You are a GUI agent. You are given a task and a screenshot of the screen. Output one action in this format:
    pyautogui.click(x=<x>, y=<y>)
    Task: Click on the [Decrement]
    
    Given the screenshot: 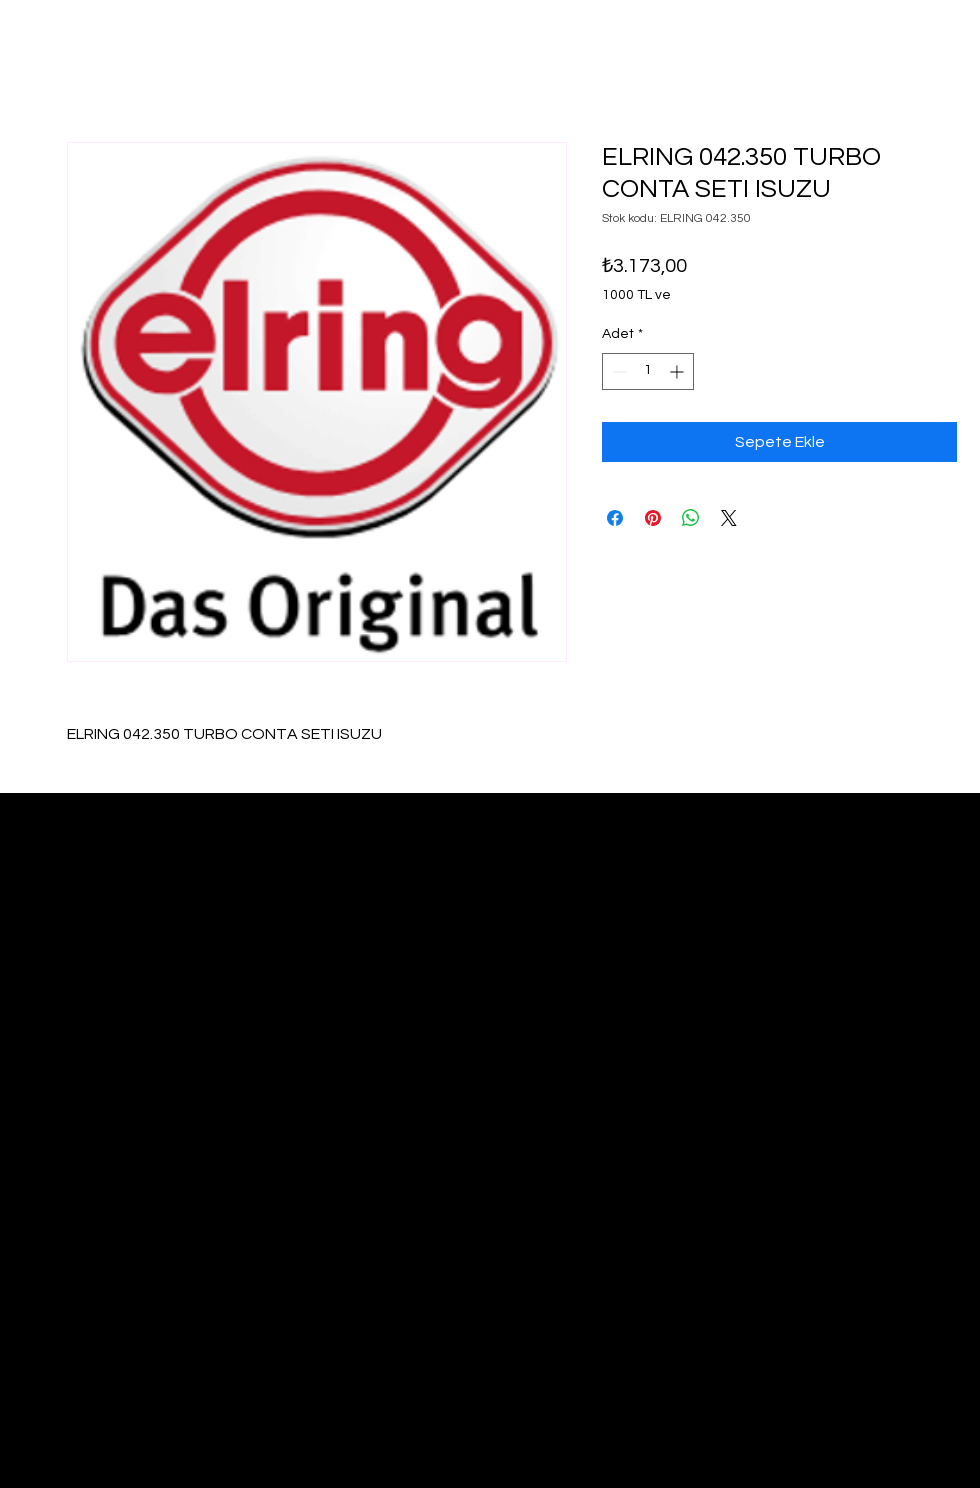 What is the action you would take?
    pyautogui.click(x=617, y=371)
    